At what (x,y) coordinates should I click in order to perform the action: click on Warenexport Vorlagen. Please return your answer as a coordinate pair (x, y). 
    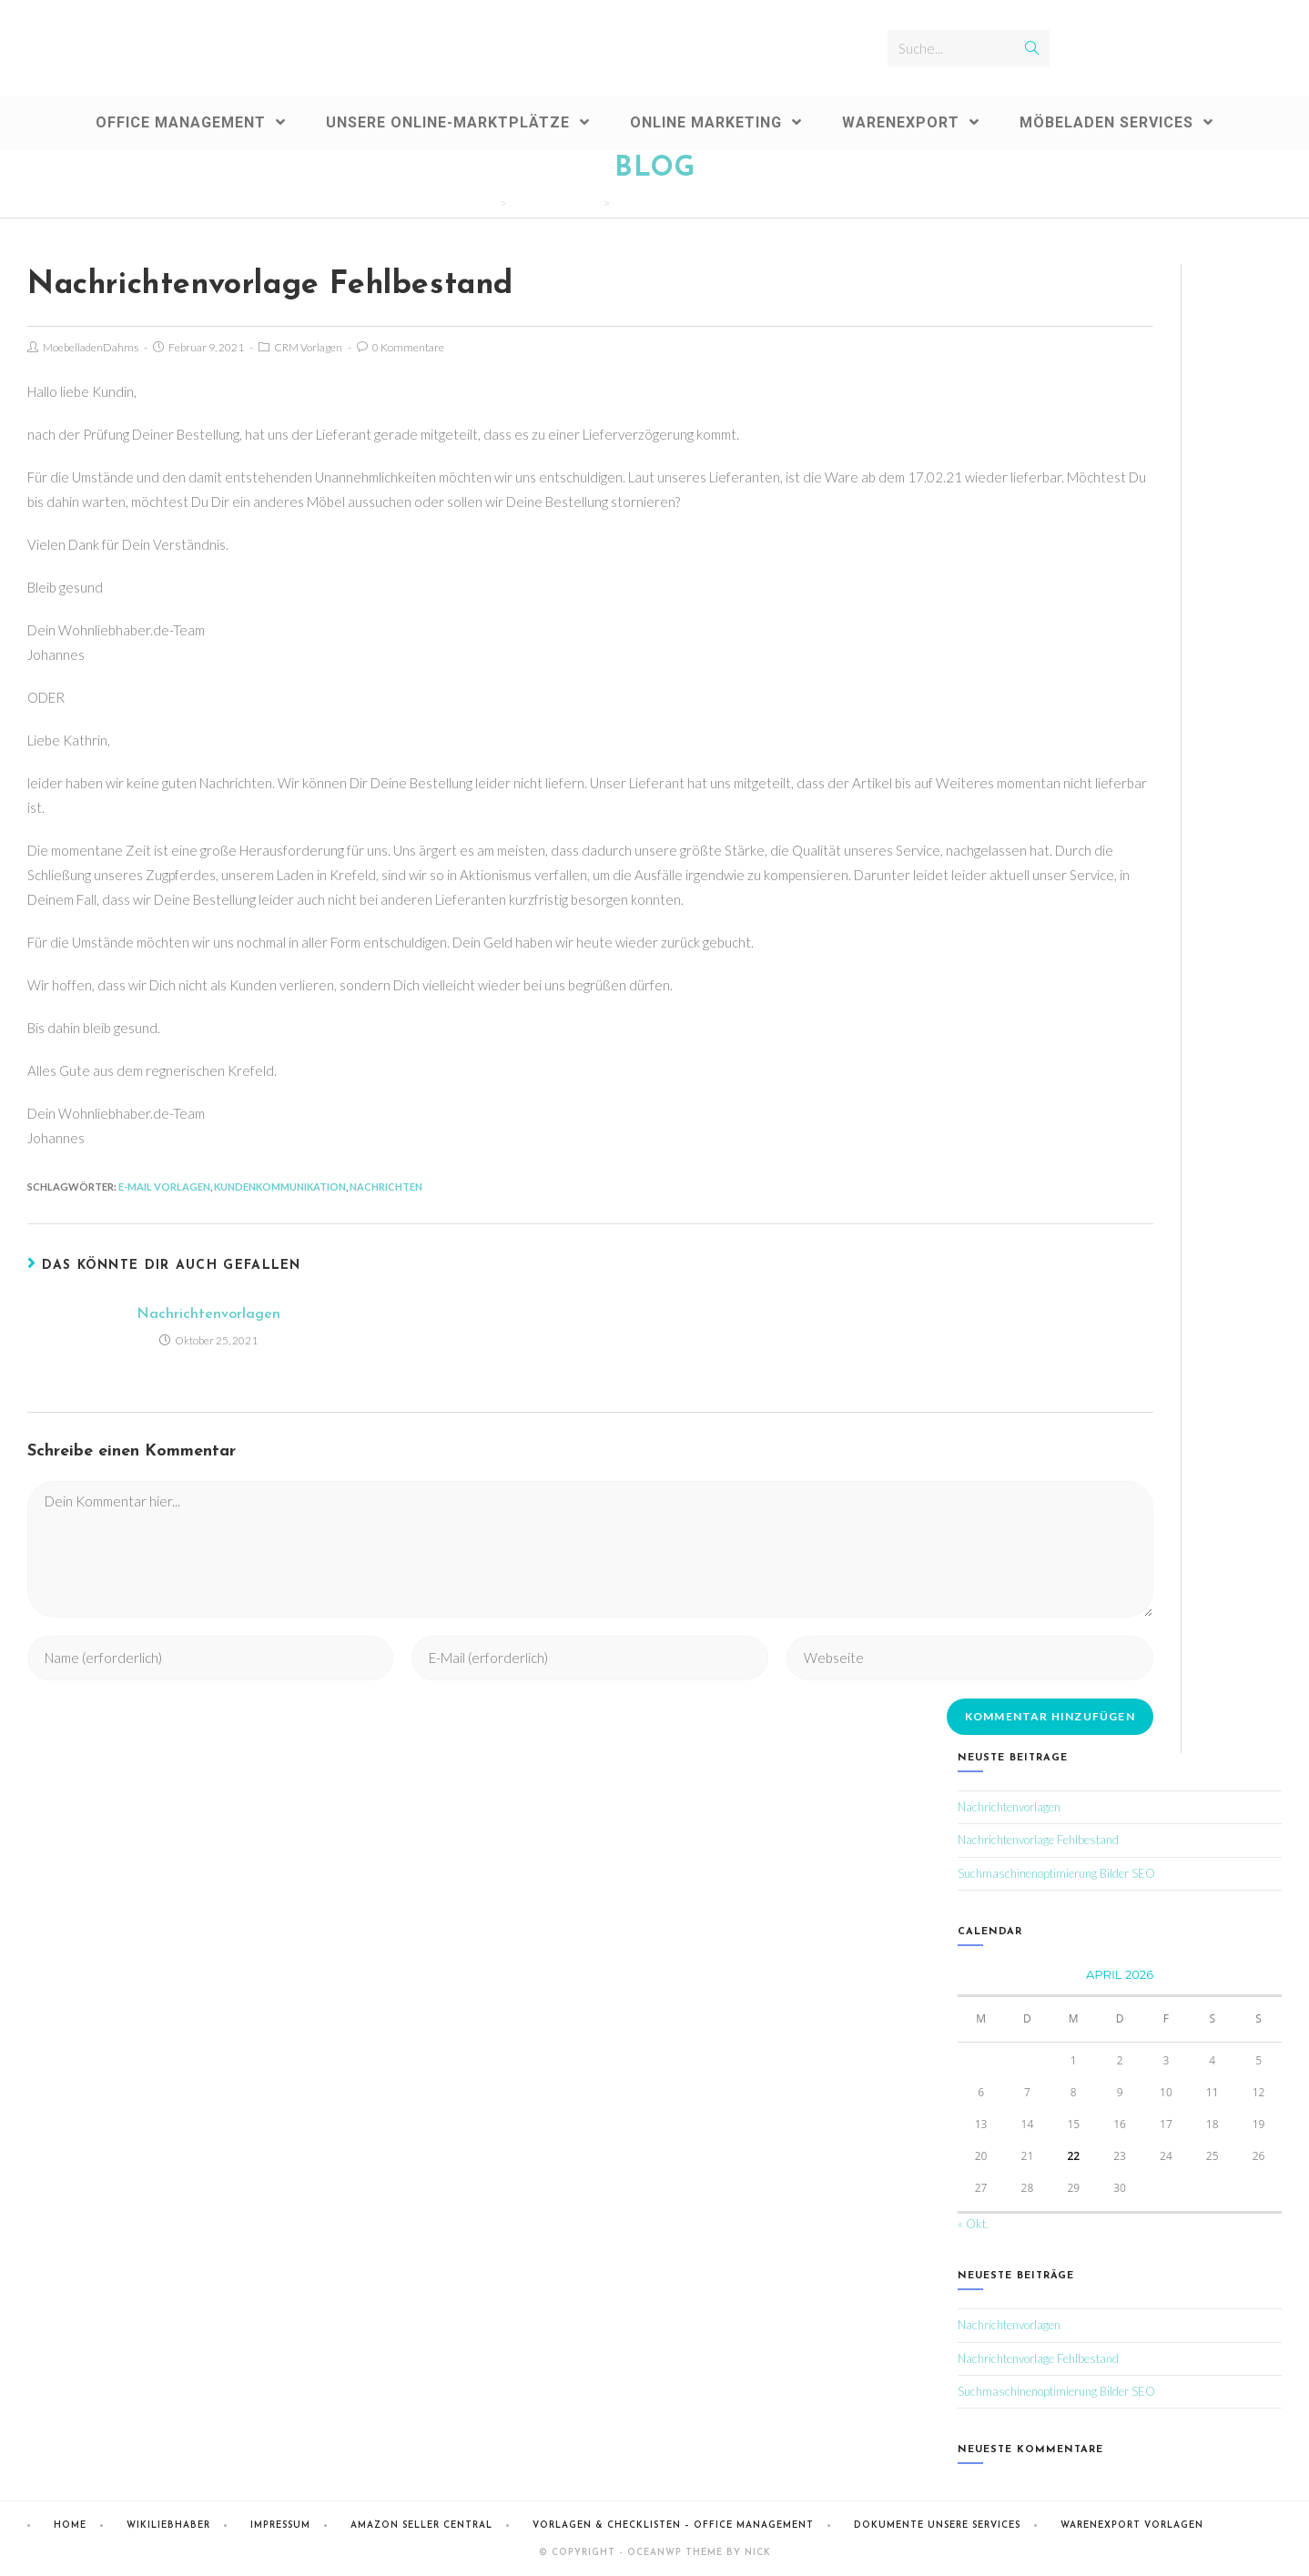
    Looking at the image, I should click on (1131, 2525).